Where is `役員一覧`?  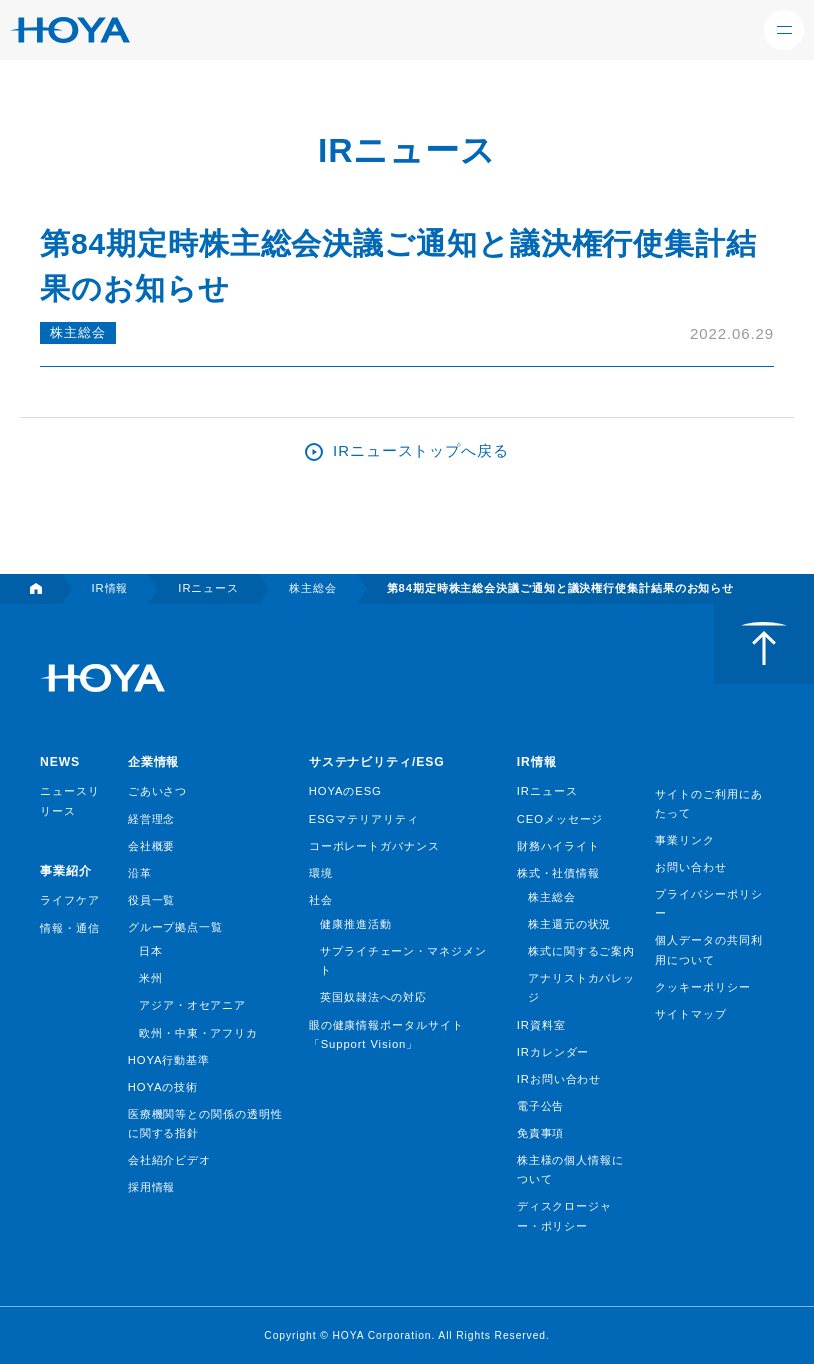 役員一覧 is located at coordinates (152, 900).